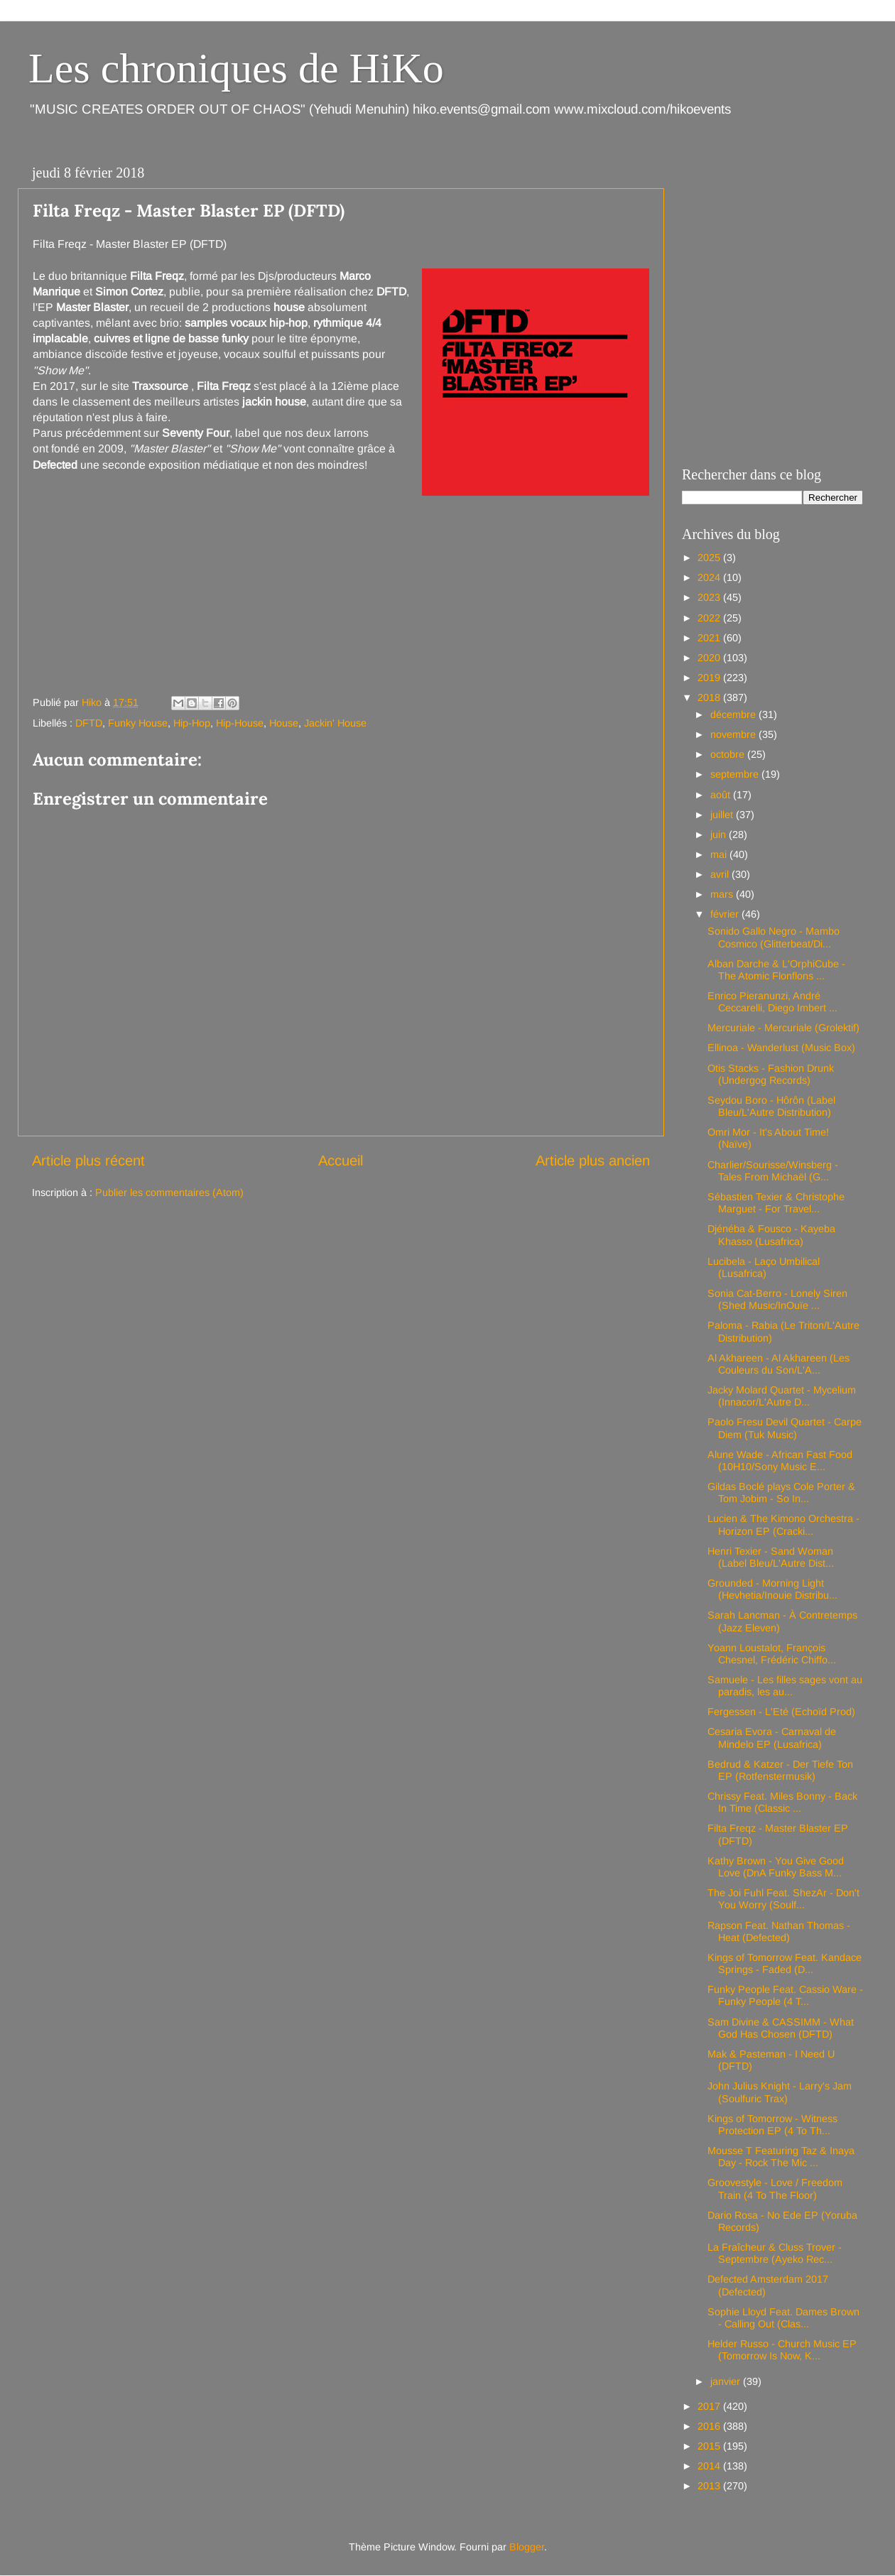 This screenshot has height=2576, width=895. I want to click on Blogger, so click(526, 2547).